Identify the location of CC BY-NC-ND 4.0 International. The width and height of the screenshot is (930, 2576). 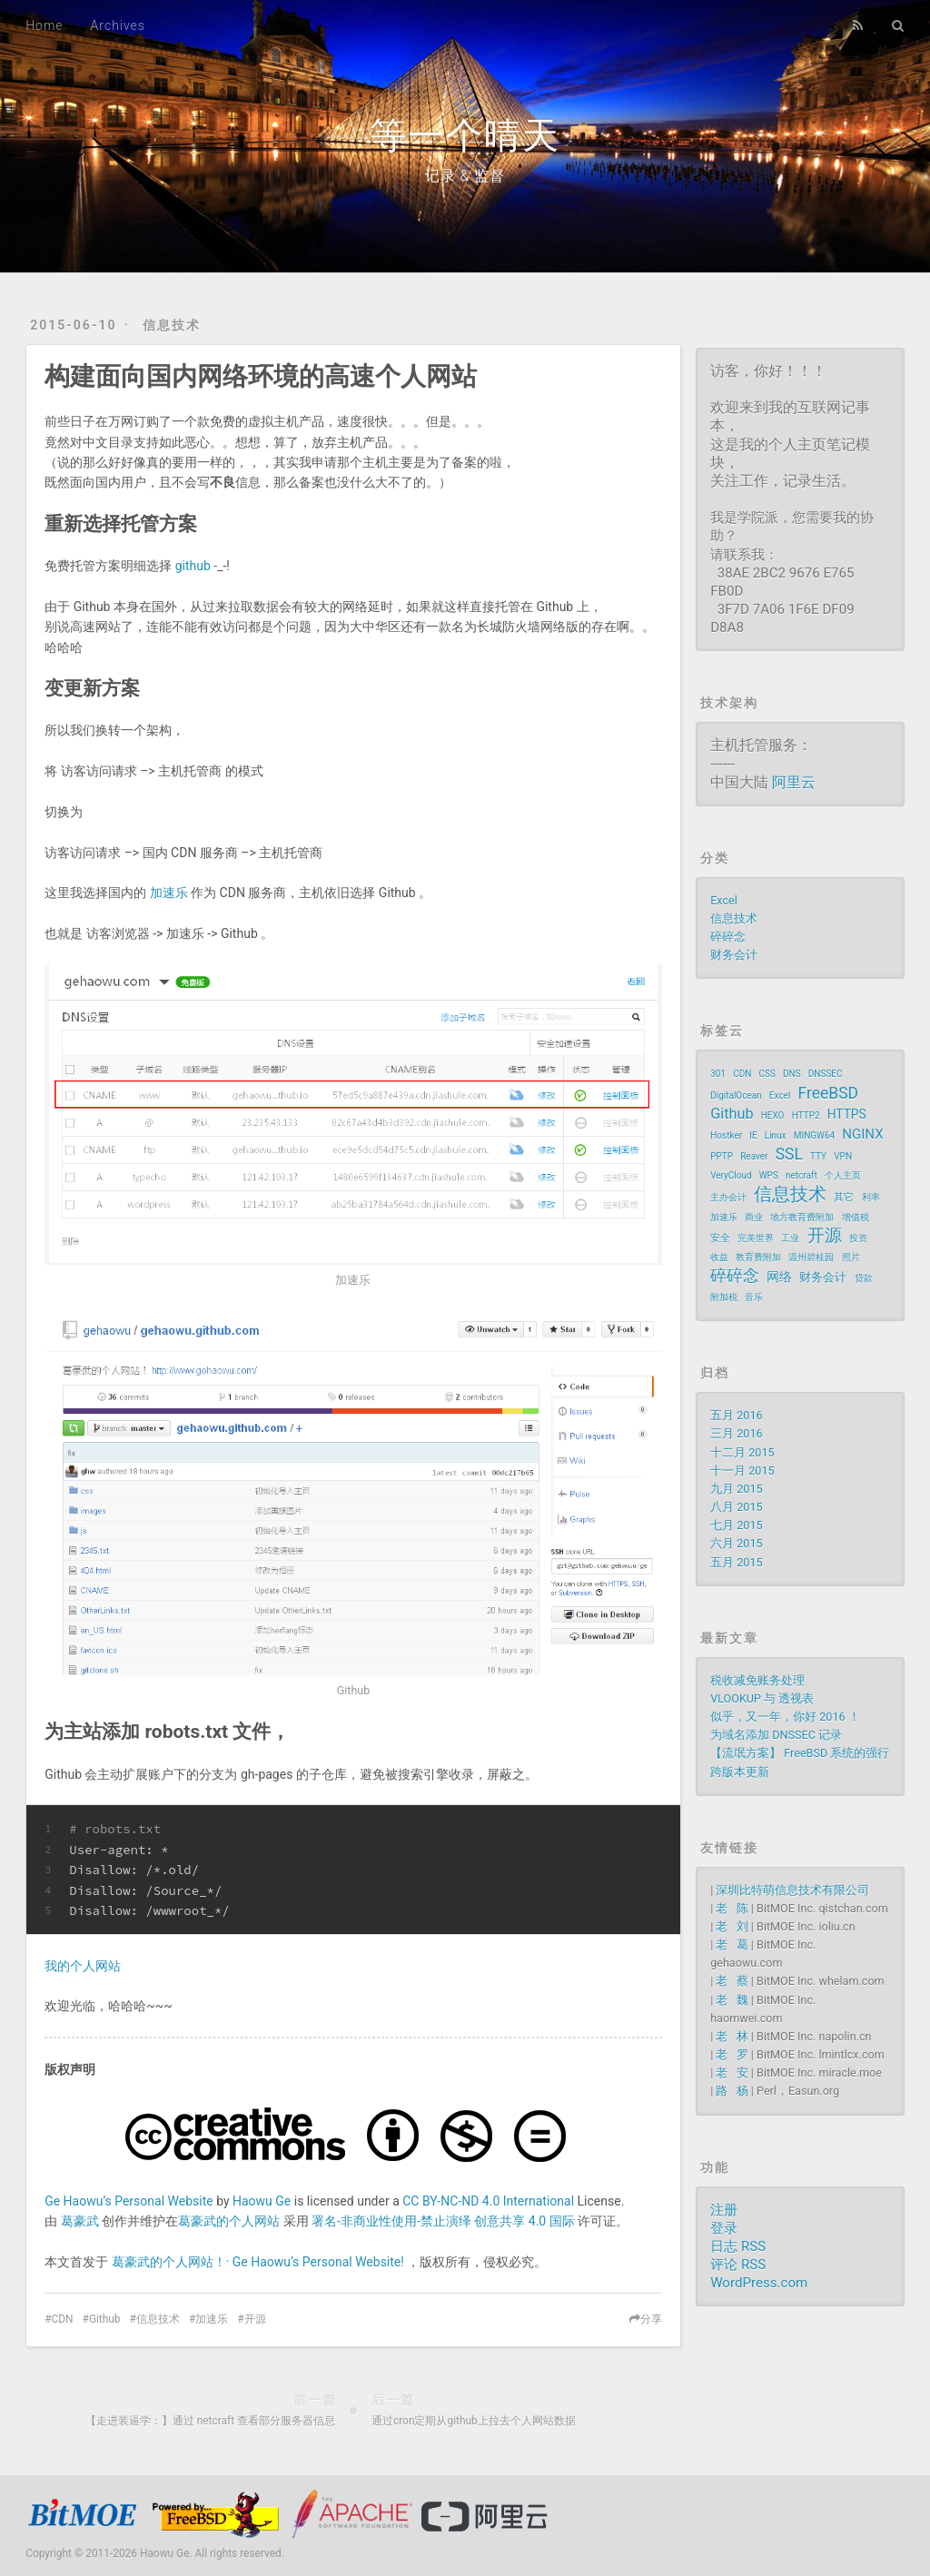
(488, 2201).